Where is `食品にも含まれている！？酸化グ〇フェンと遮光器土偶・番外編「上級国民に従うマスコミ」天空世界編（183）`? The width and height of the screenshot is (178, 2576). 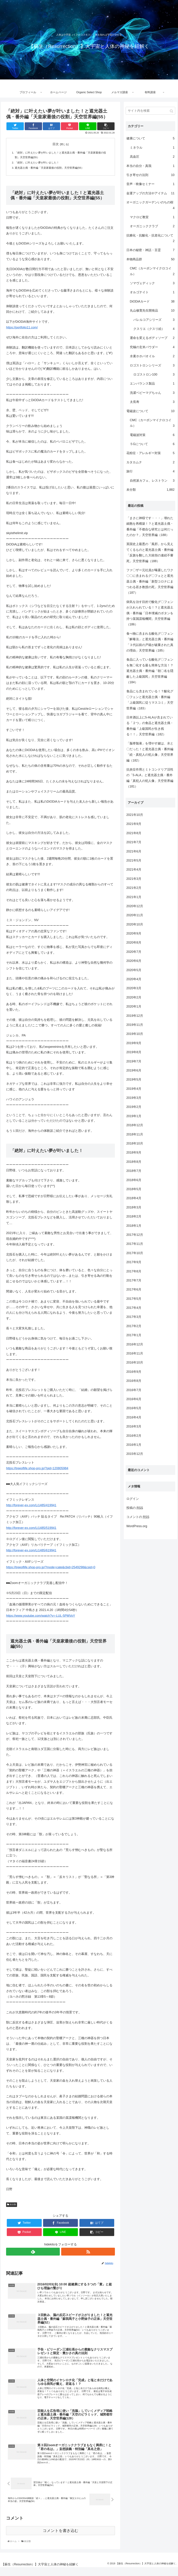 食品にも含まれている！？酸化グ〇フェンと遮光器土偶・番外編「上級国民に従うマスコミ」天空世界編（183） is located at coordinates (149, 700).